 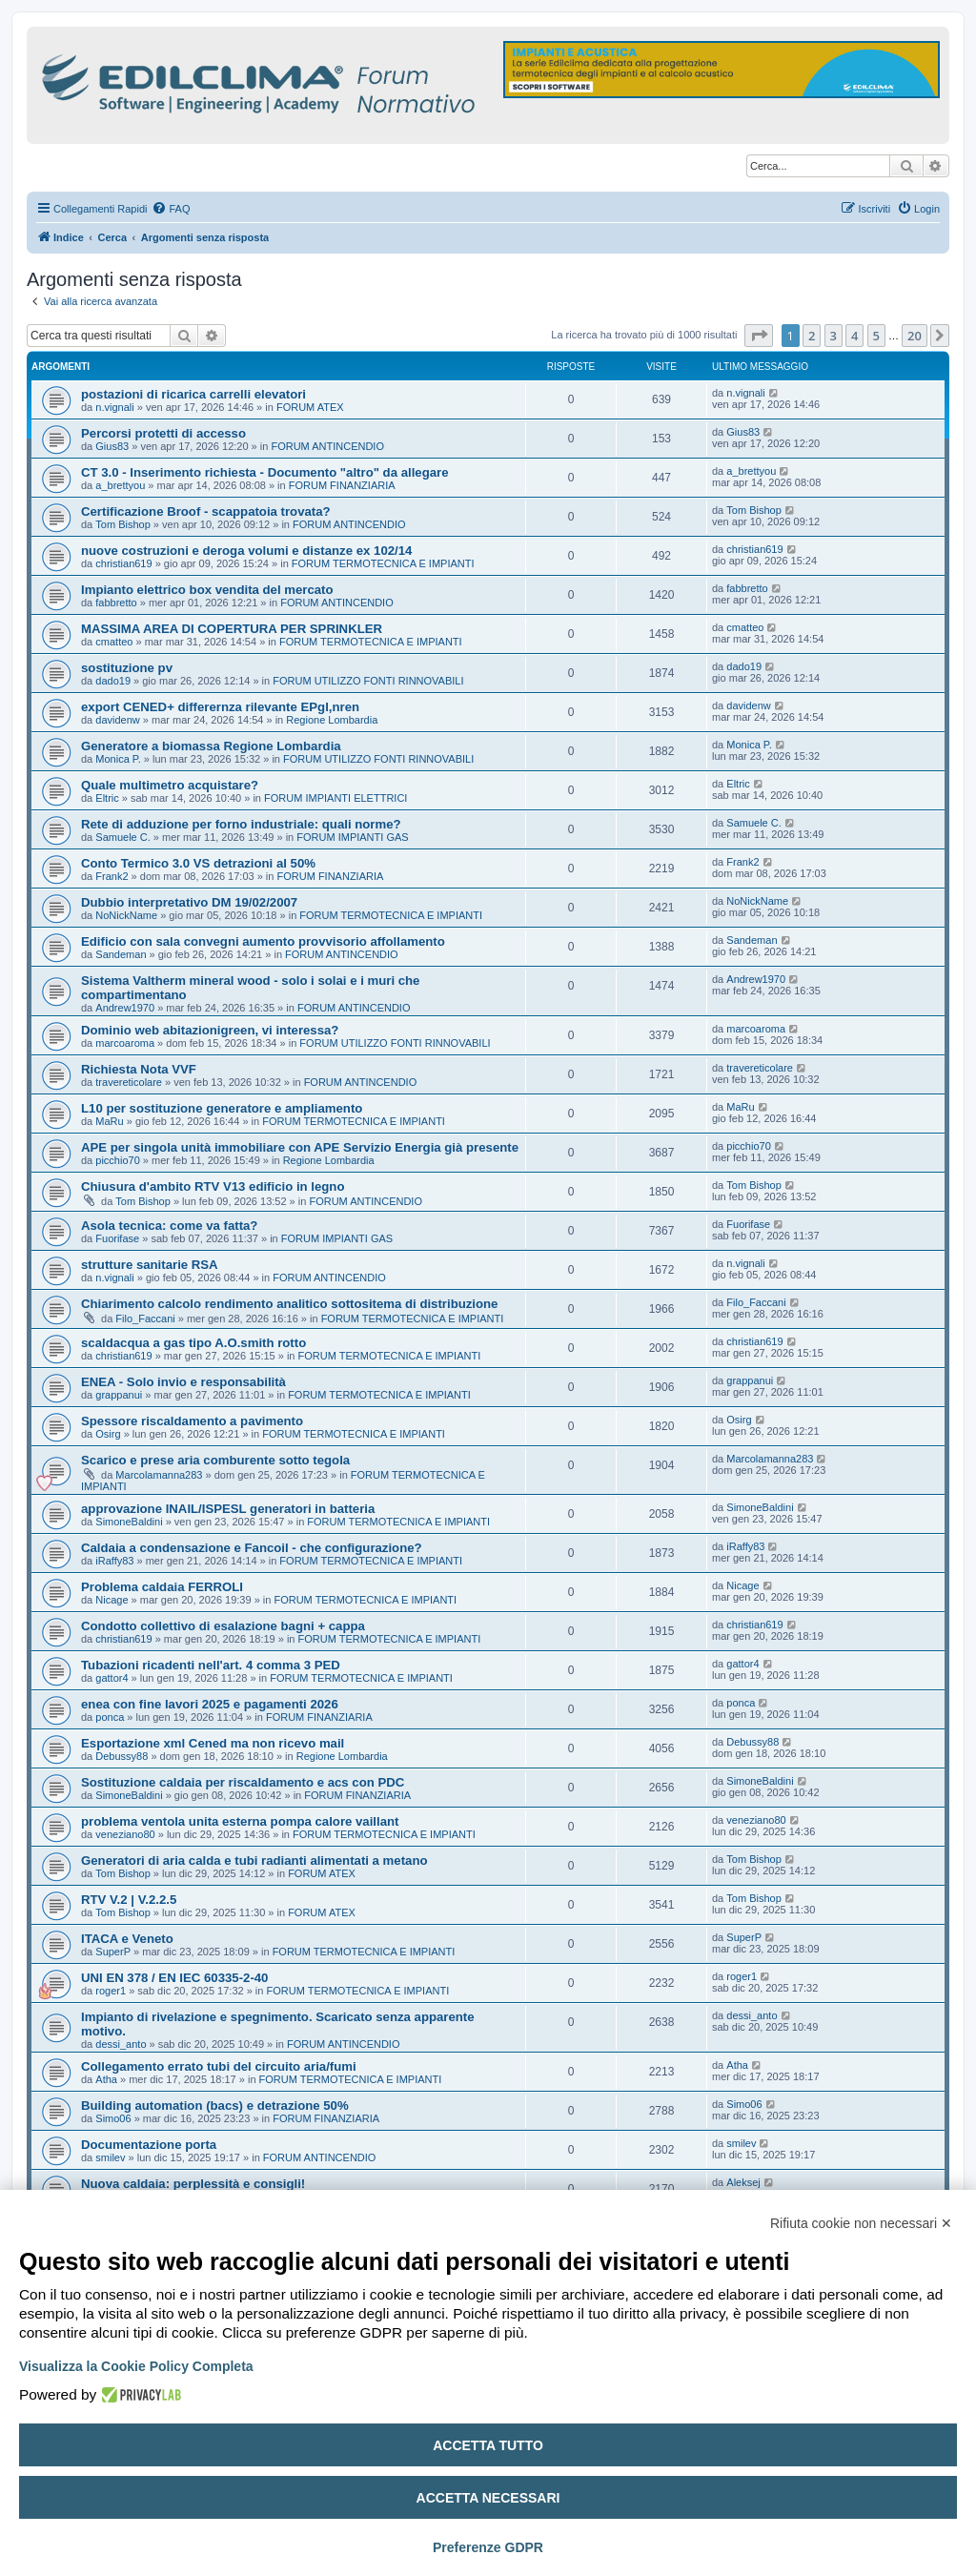 I want to click on Aleksej, so click(x=743, y=2182).